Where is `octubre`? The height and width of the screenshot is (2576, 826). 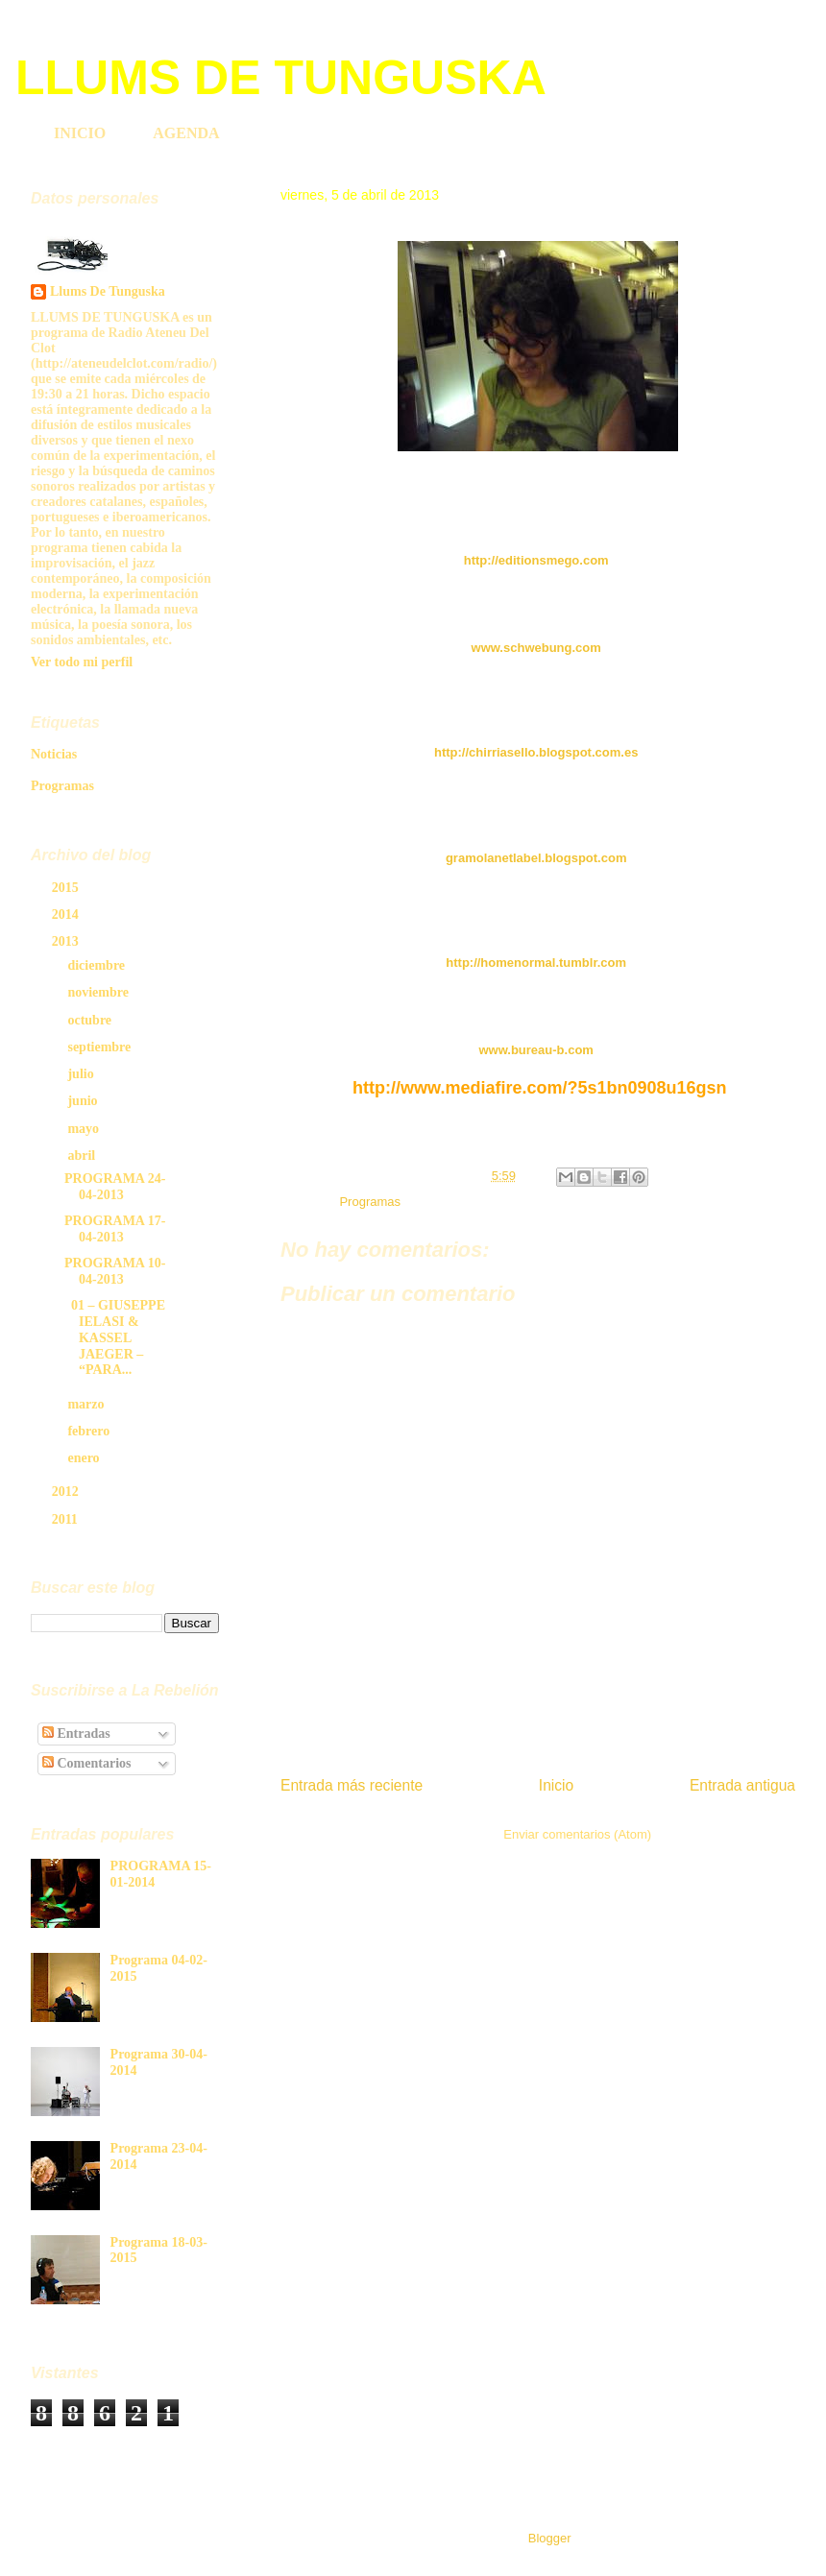 octubre is located at coordinates (90, 1020).